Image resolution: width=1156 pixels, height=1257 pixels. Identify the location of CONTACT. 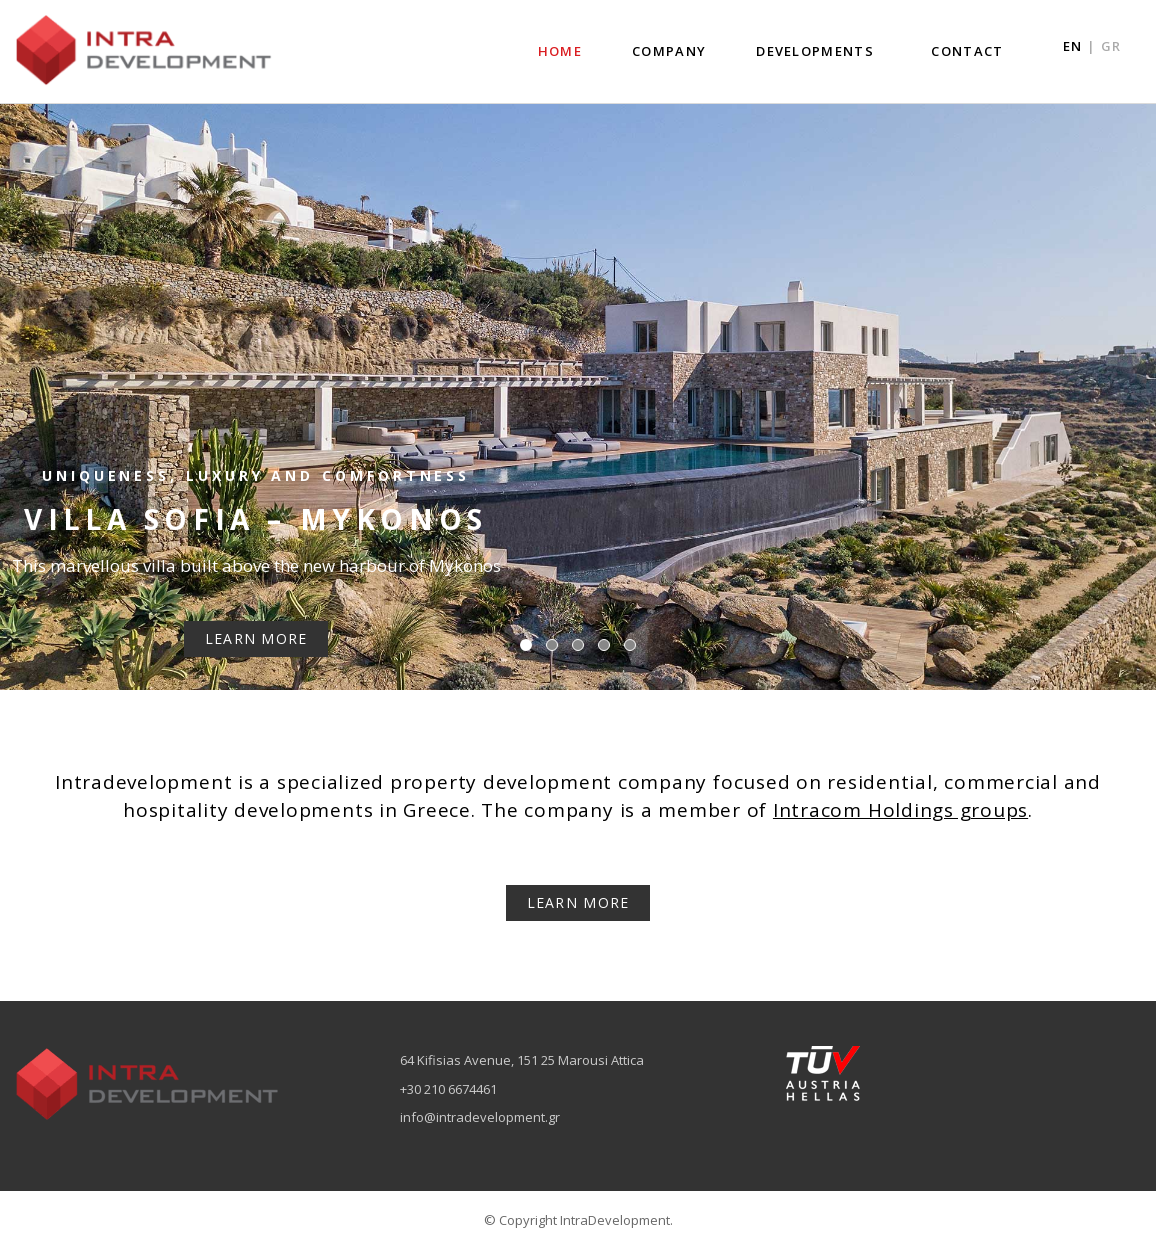
(967, 51).